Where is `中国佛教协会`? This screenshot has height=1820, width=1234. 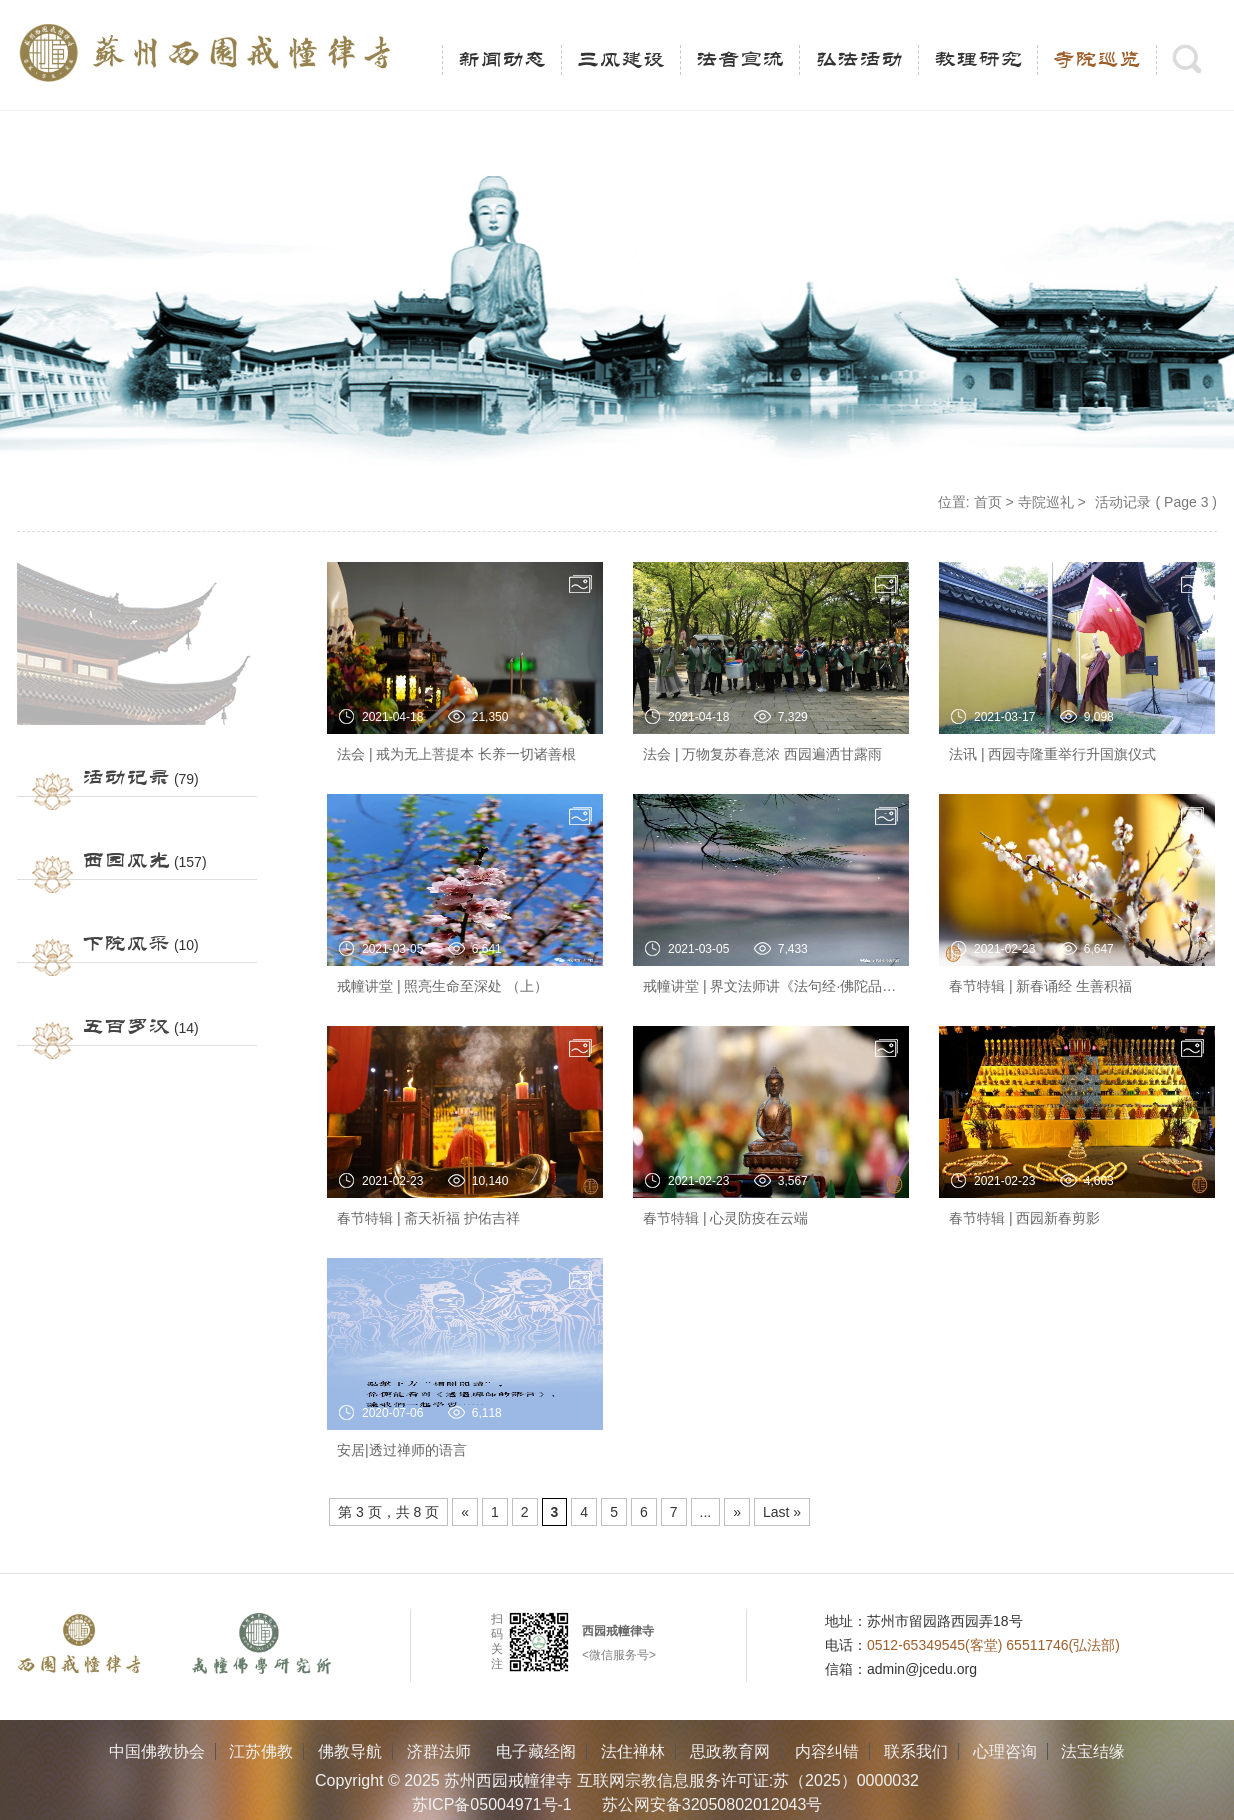
中国佛教协会 is located at coordinates (157, 1751).